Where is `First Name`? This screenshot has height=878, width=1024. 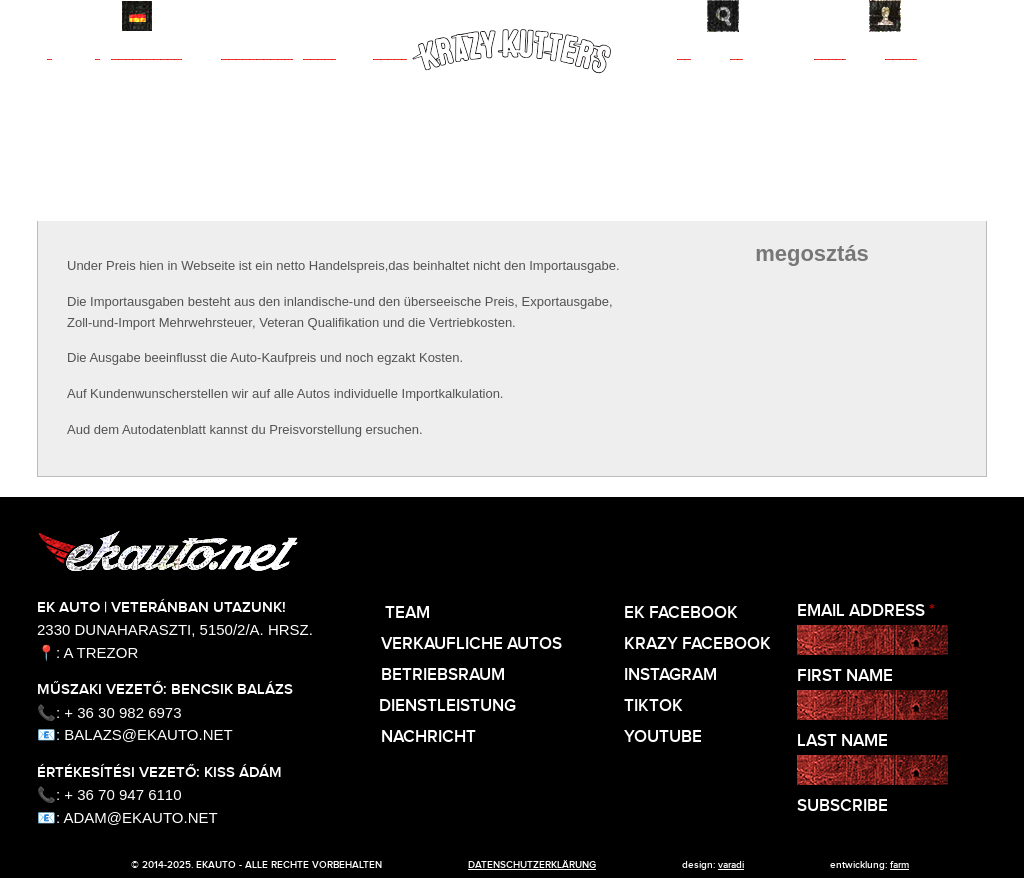 First Name is located at coordinates (845, 676).